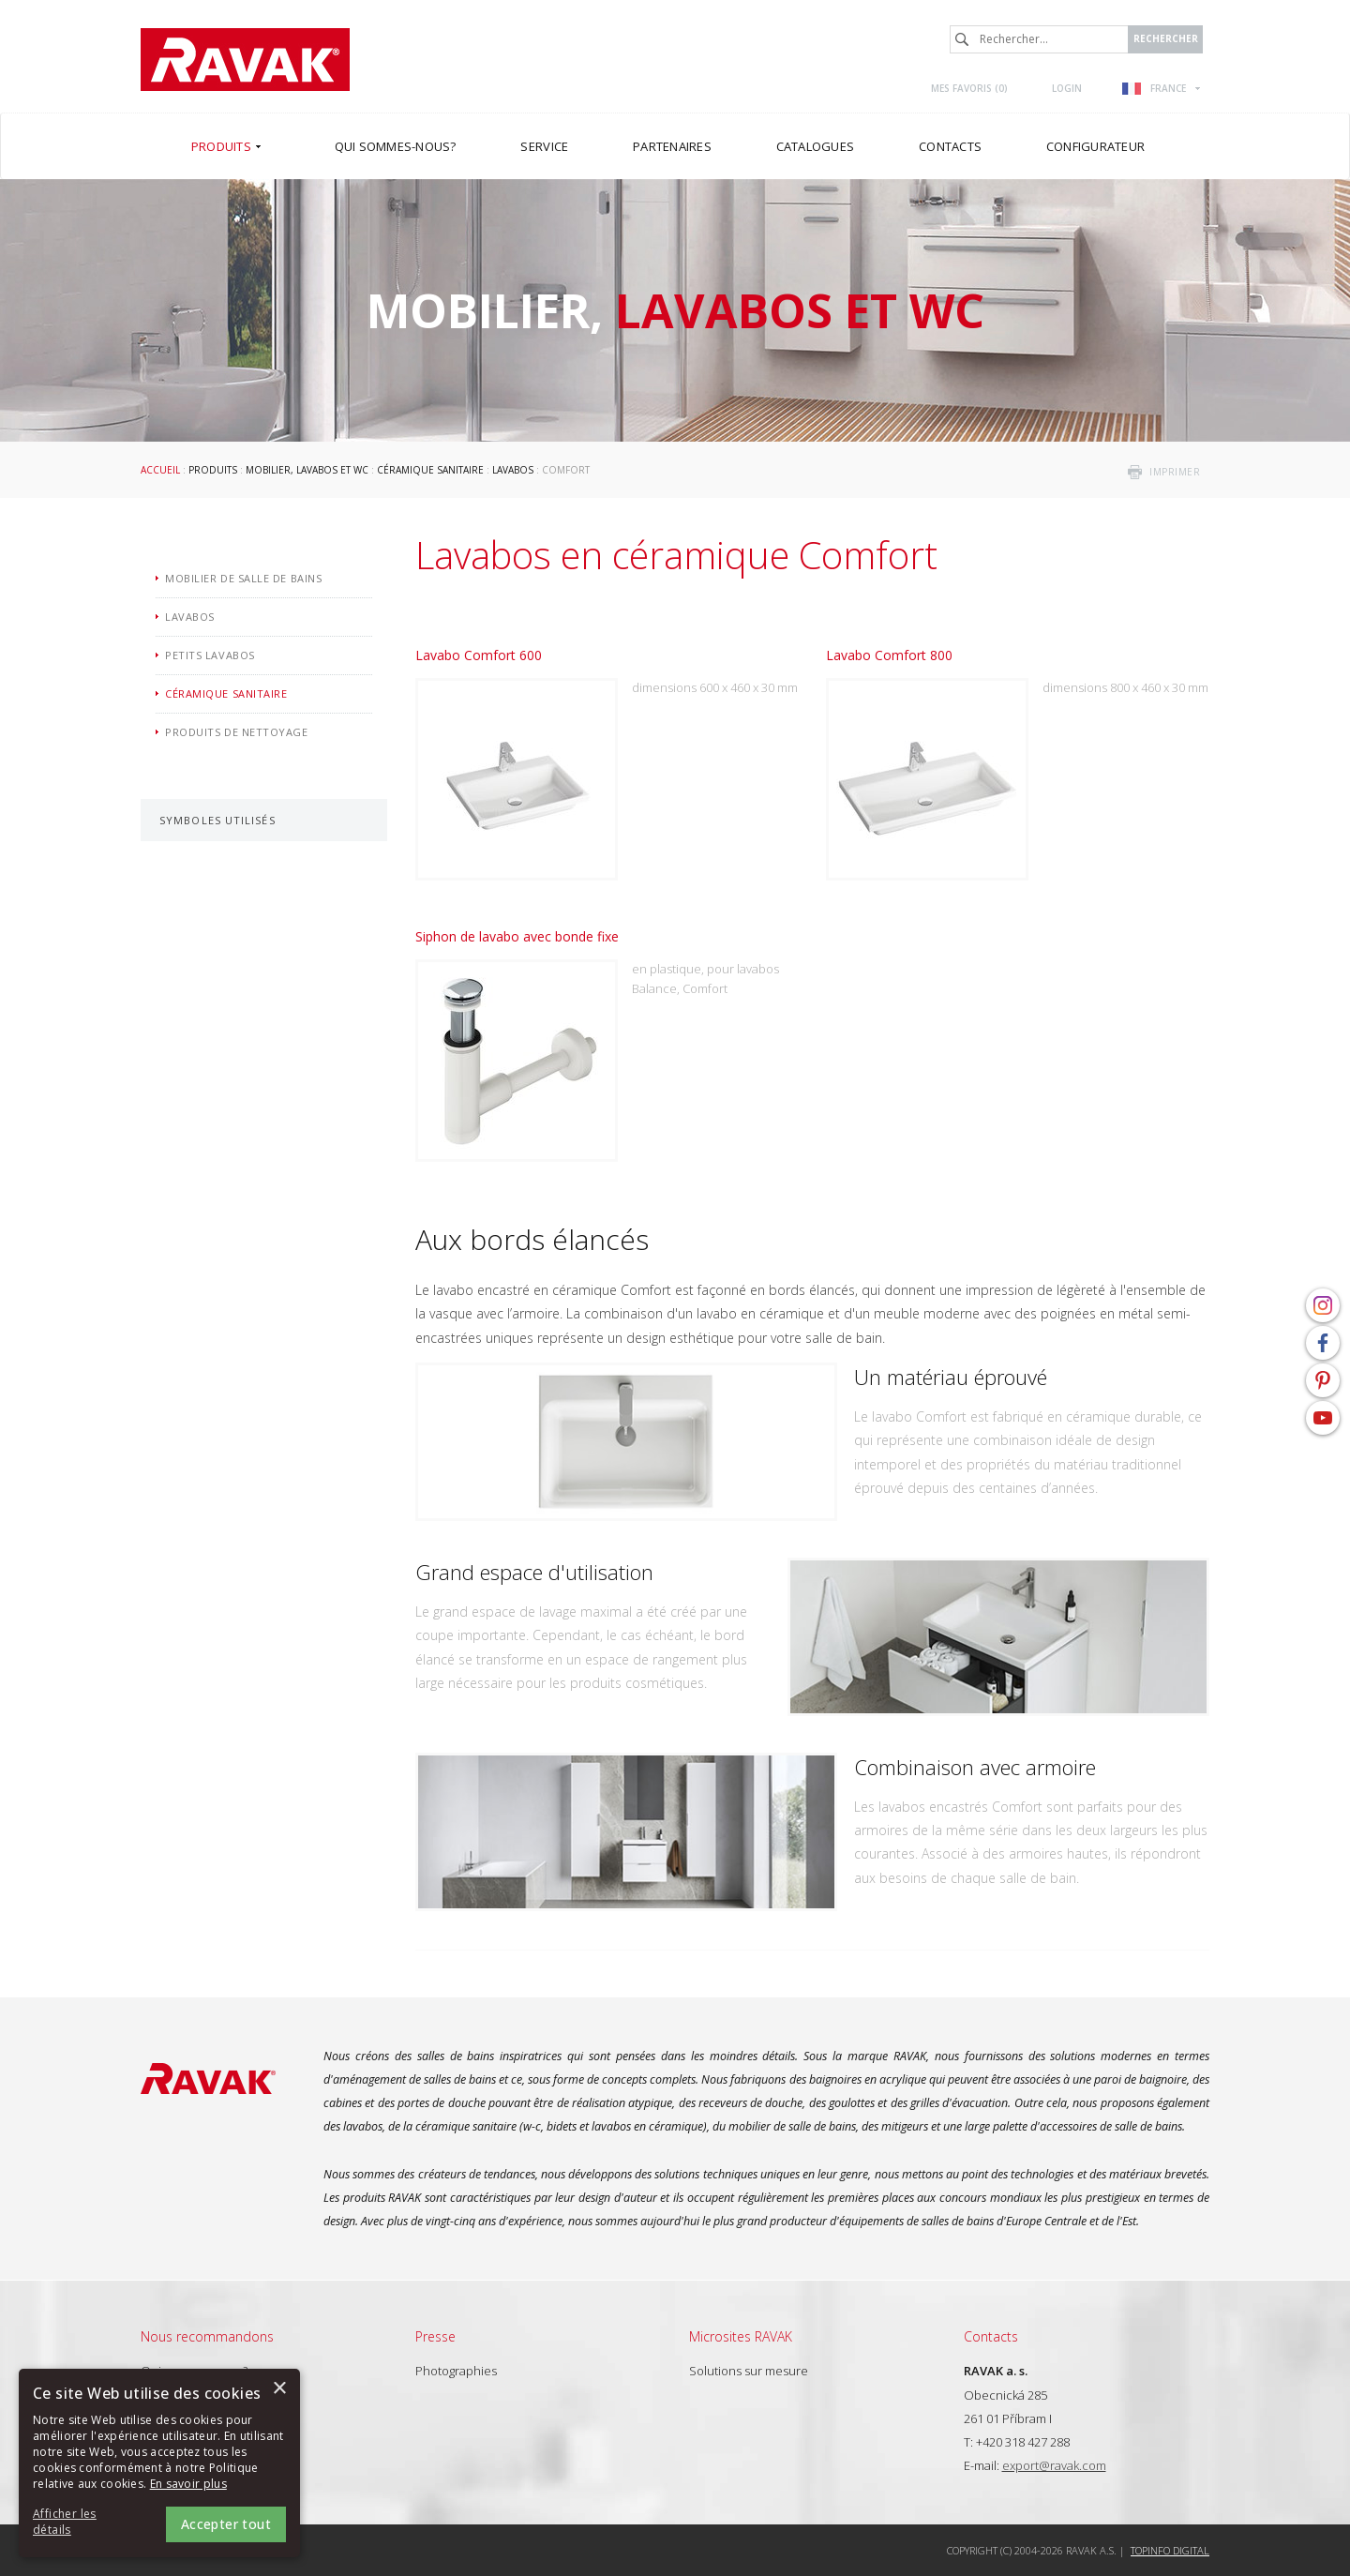  I want to click on Accueil, so click(160, 469).